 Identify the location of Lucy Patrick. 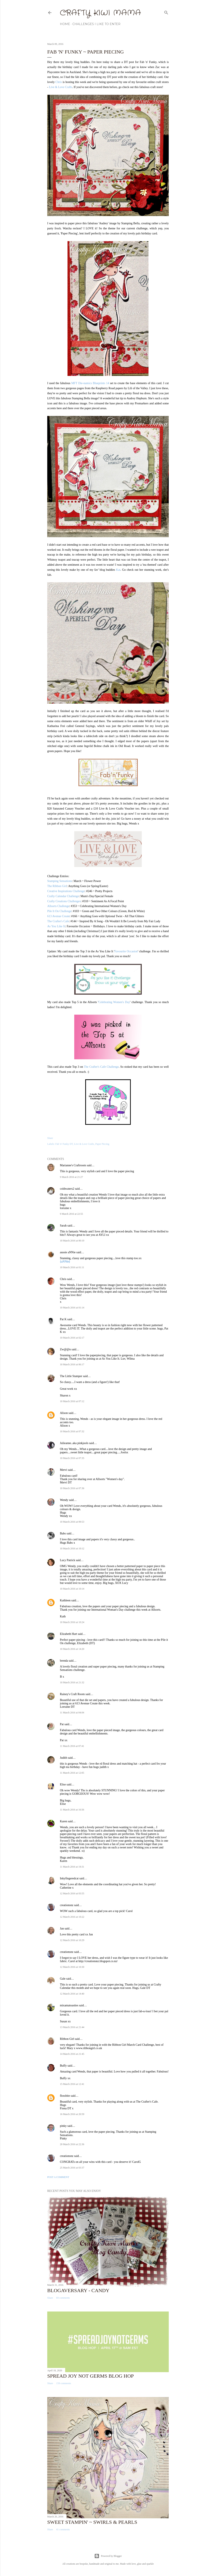
(67, 1560).